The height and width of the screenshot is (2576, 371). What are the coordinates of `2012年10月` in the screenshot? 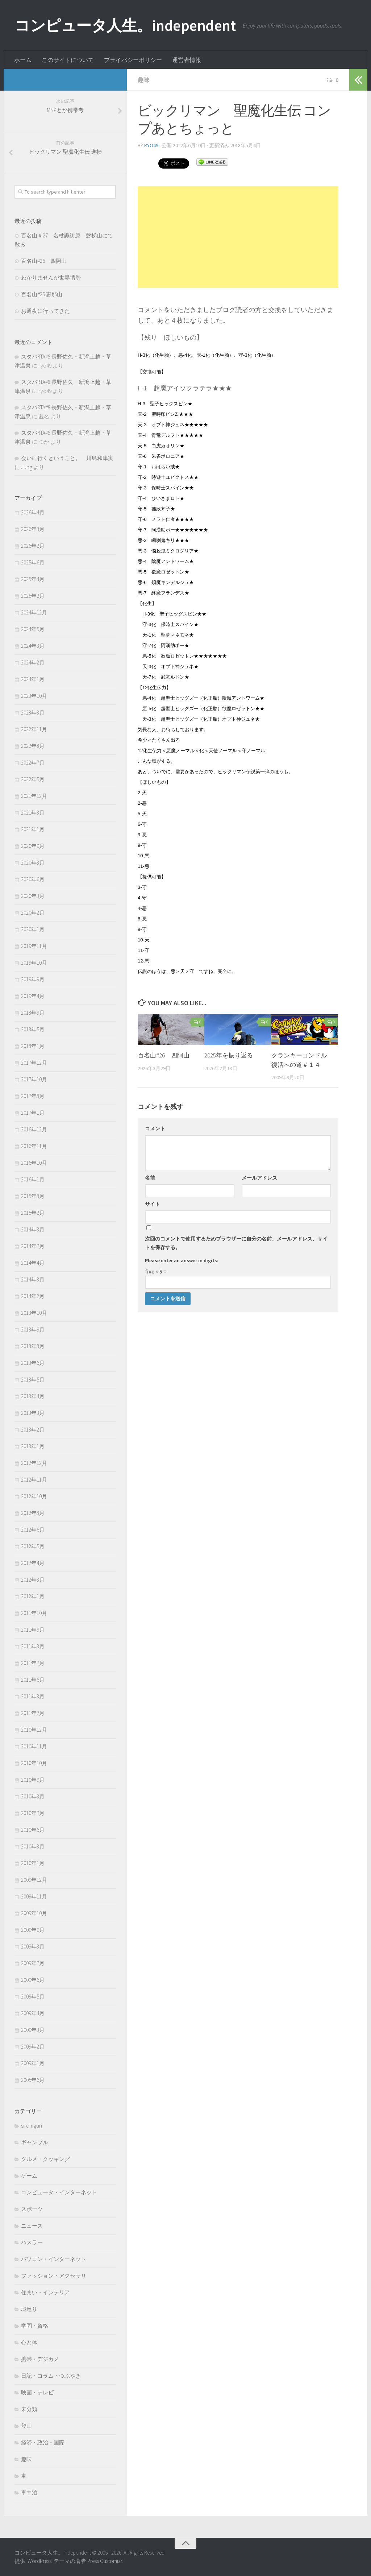 It's located at (34, 1496).